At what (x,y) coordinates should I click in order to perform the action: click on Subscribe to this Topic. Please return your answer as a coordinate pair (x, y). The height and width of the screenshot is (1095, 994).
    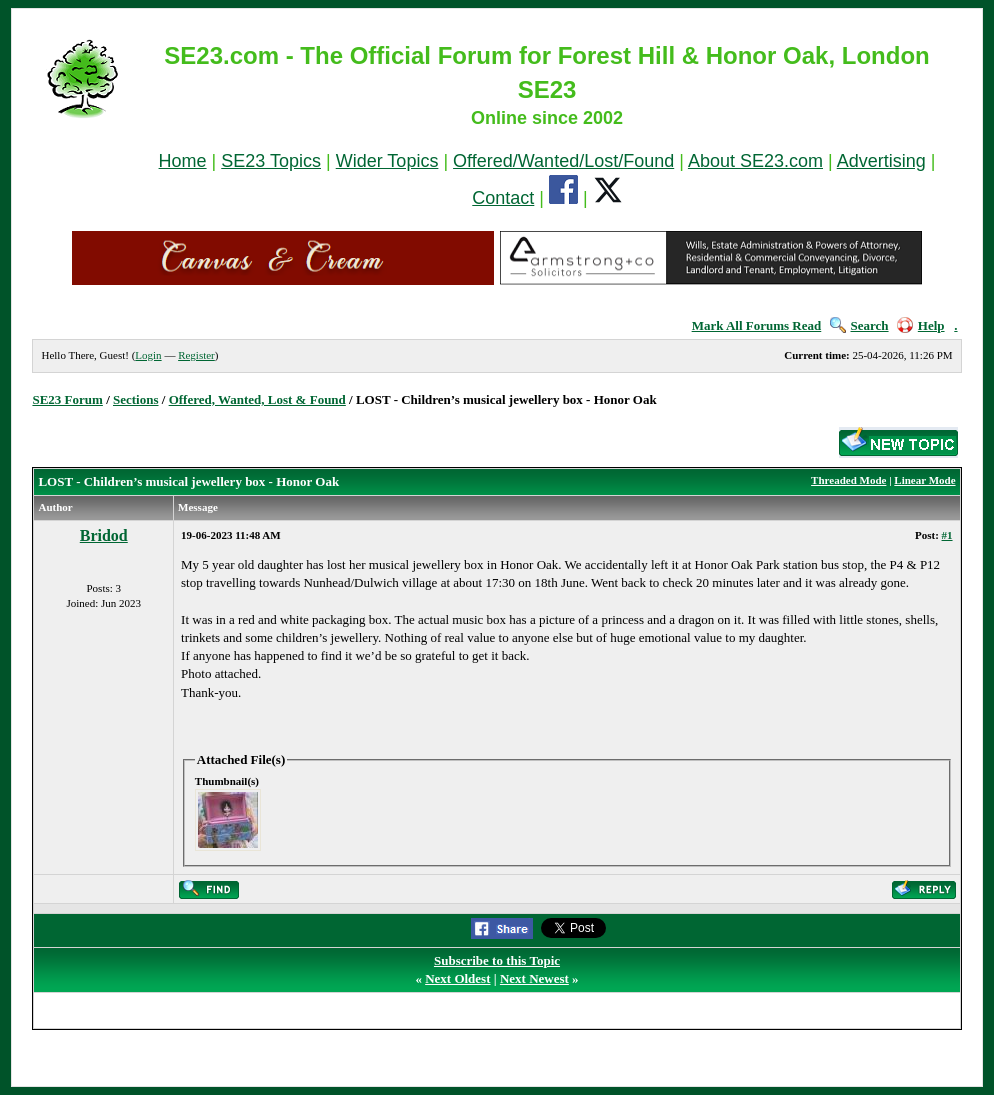
    Looking at the image, I should click on (497, 960).